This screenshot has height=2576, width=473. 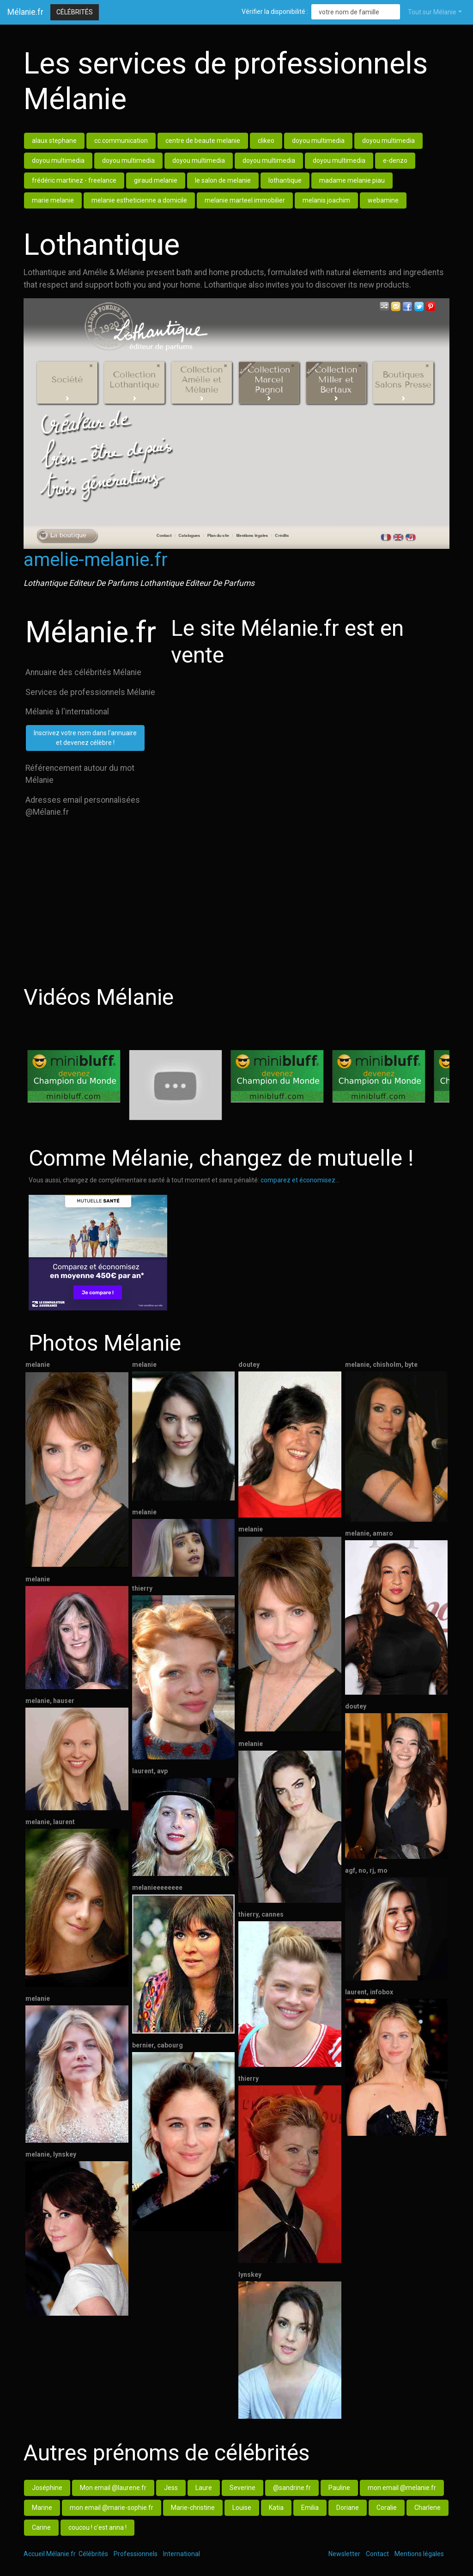 I want to click on Jess, so click(x=171, y=2487).